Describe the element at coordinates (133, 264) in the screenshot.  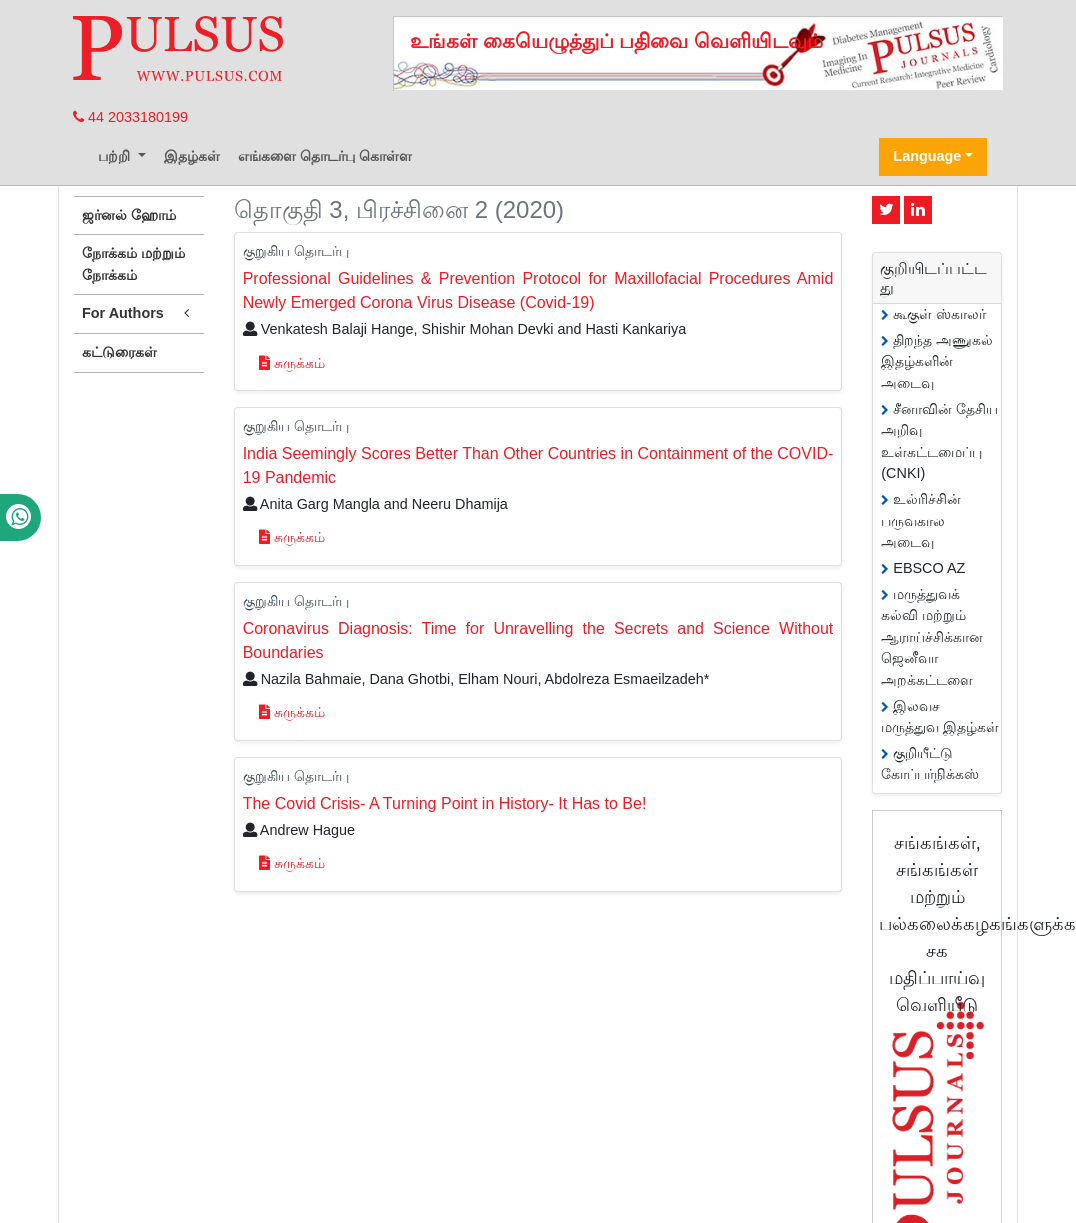
I see `நோக்கம் மற்றும் நோக்கம்` at that location.